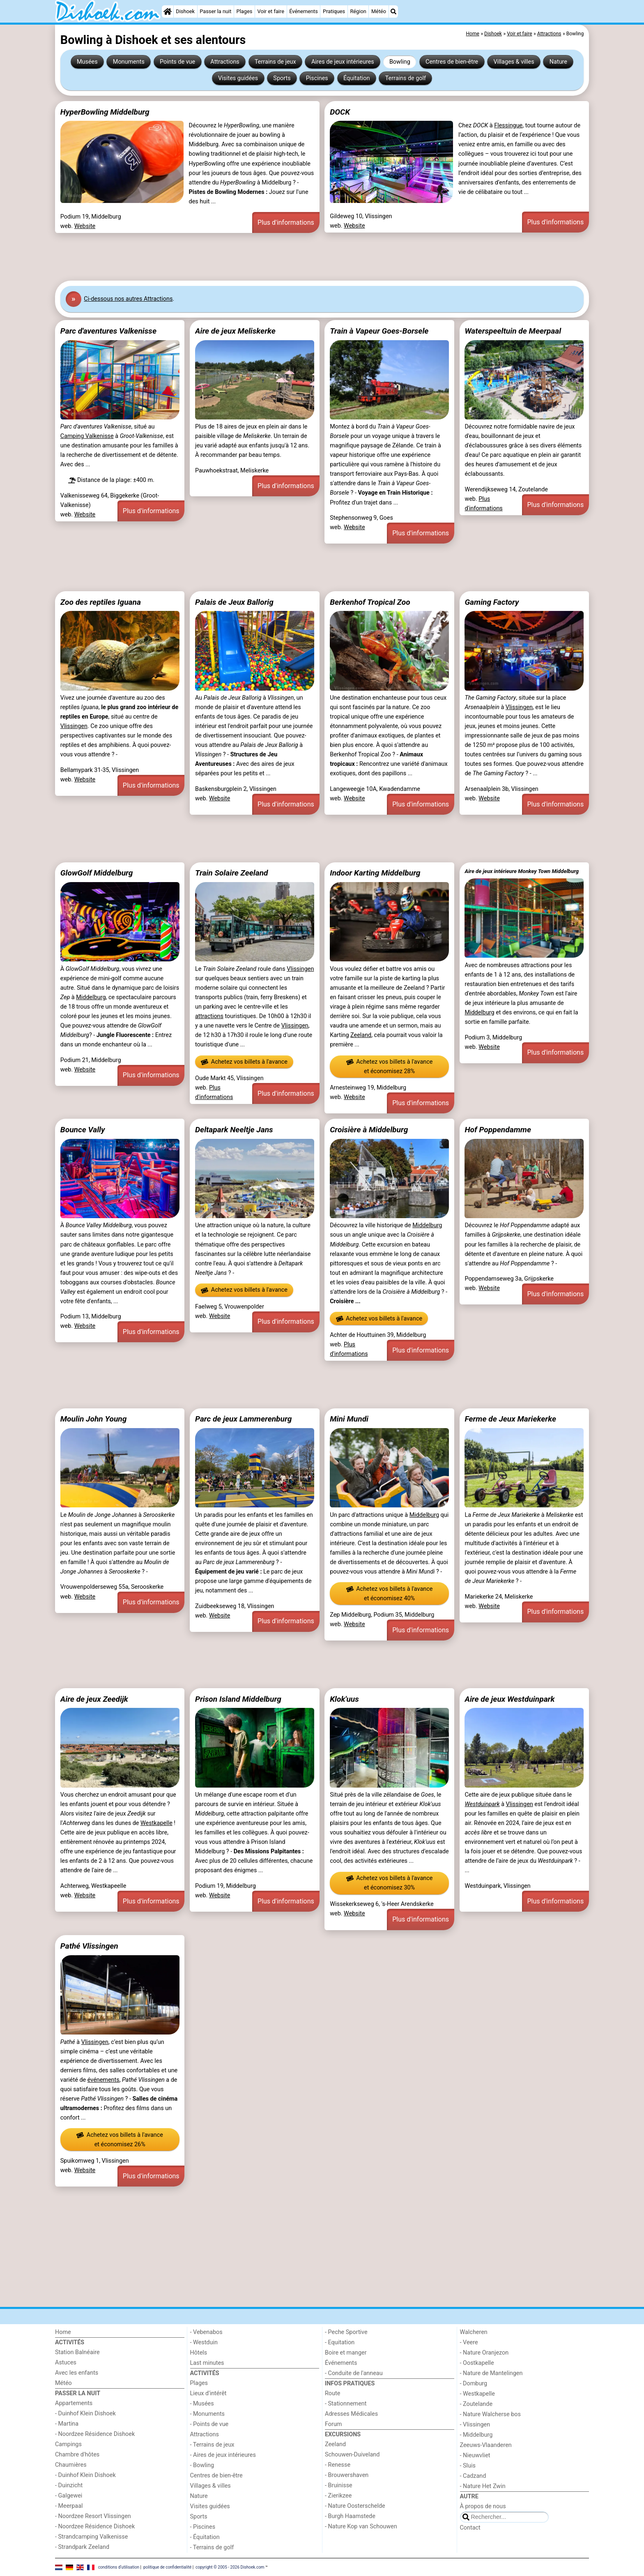  Describe the element at coordinates (352, 2454) in the screenshot. I see `Schouwen-Duiveland` at that location.